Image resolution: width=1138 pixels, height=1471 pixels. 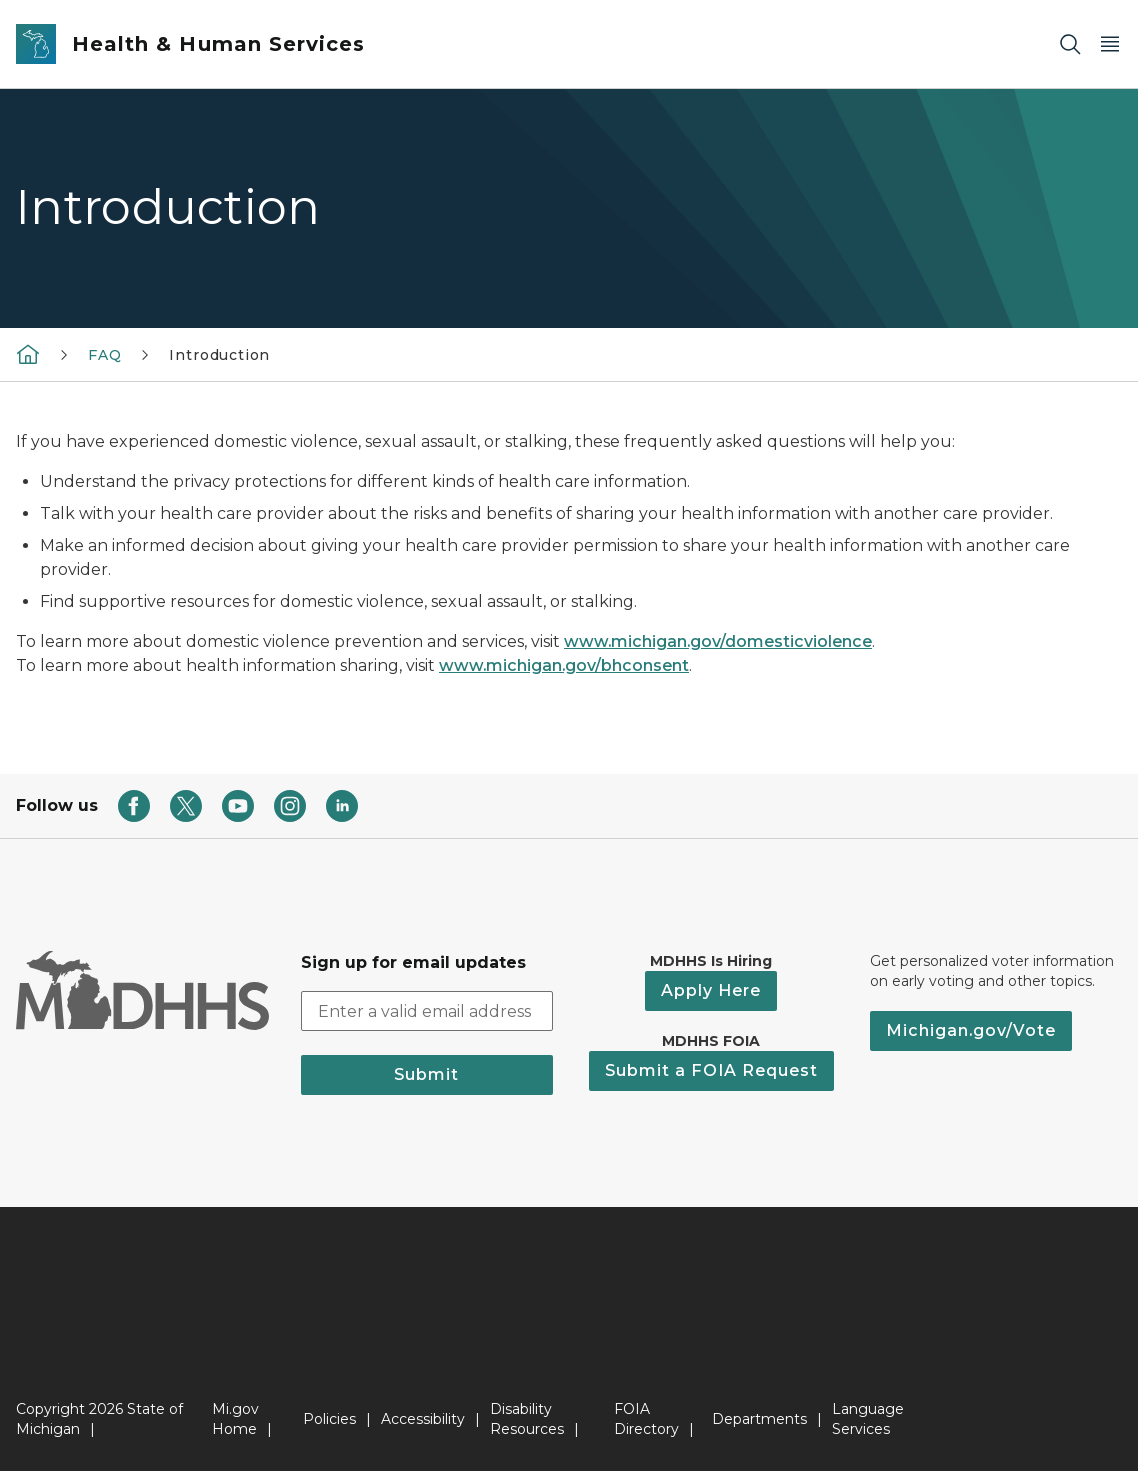 What do you see at coordinates (427, 1011) in the screenshot?
I see `[email address input]` at bounding box center [427, 1011].